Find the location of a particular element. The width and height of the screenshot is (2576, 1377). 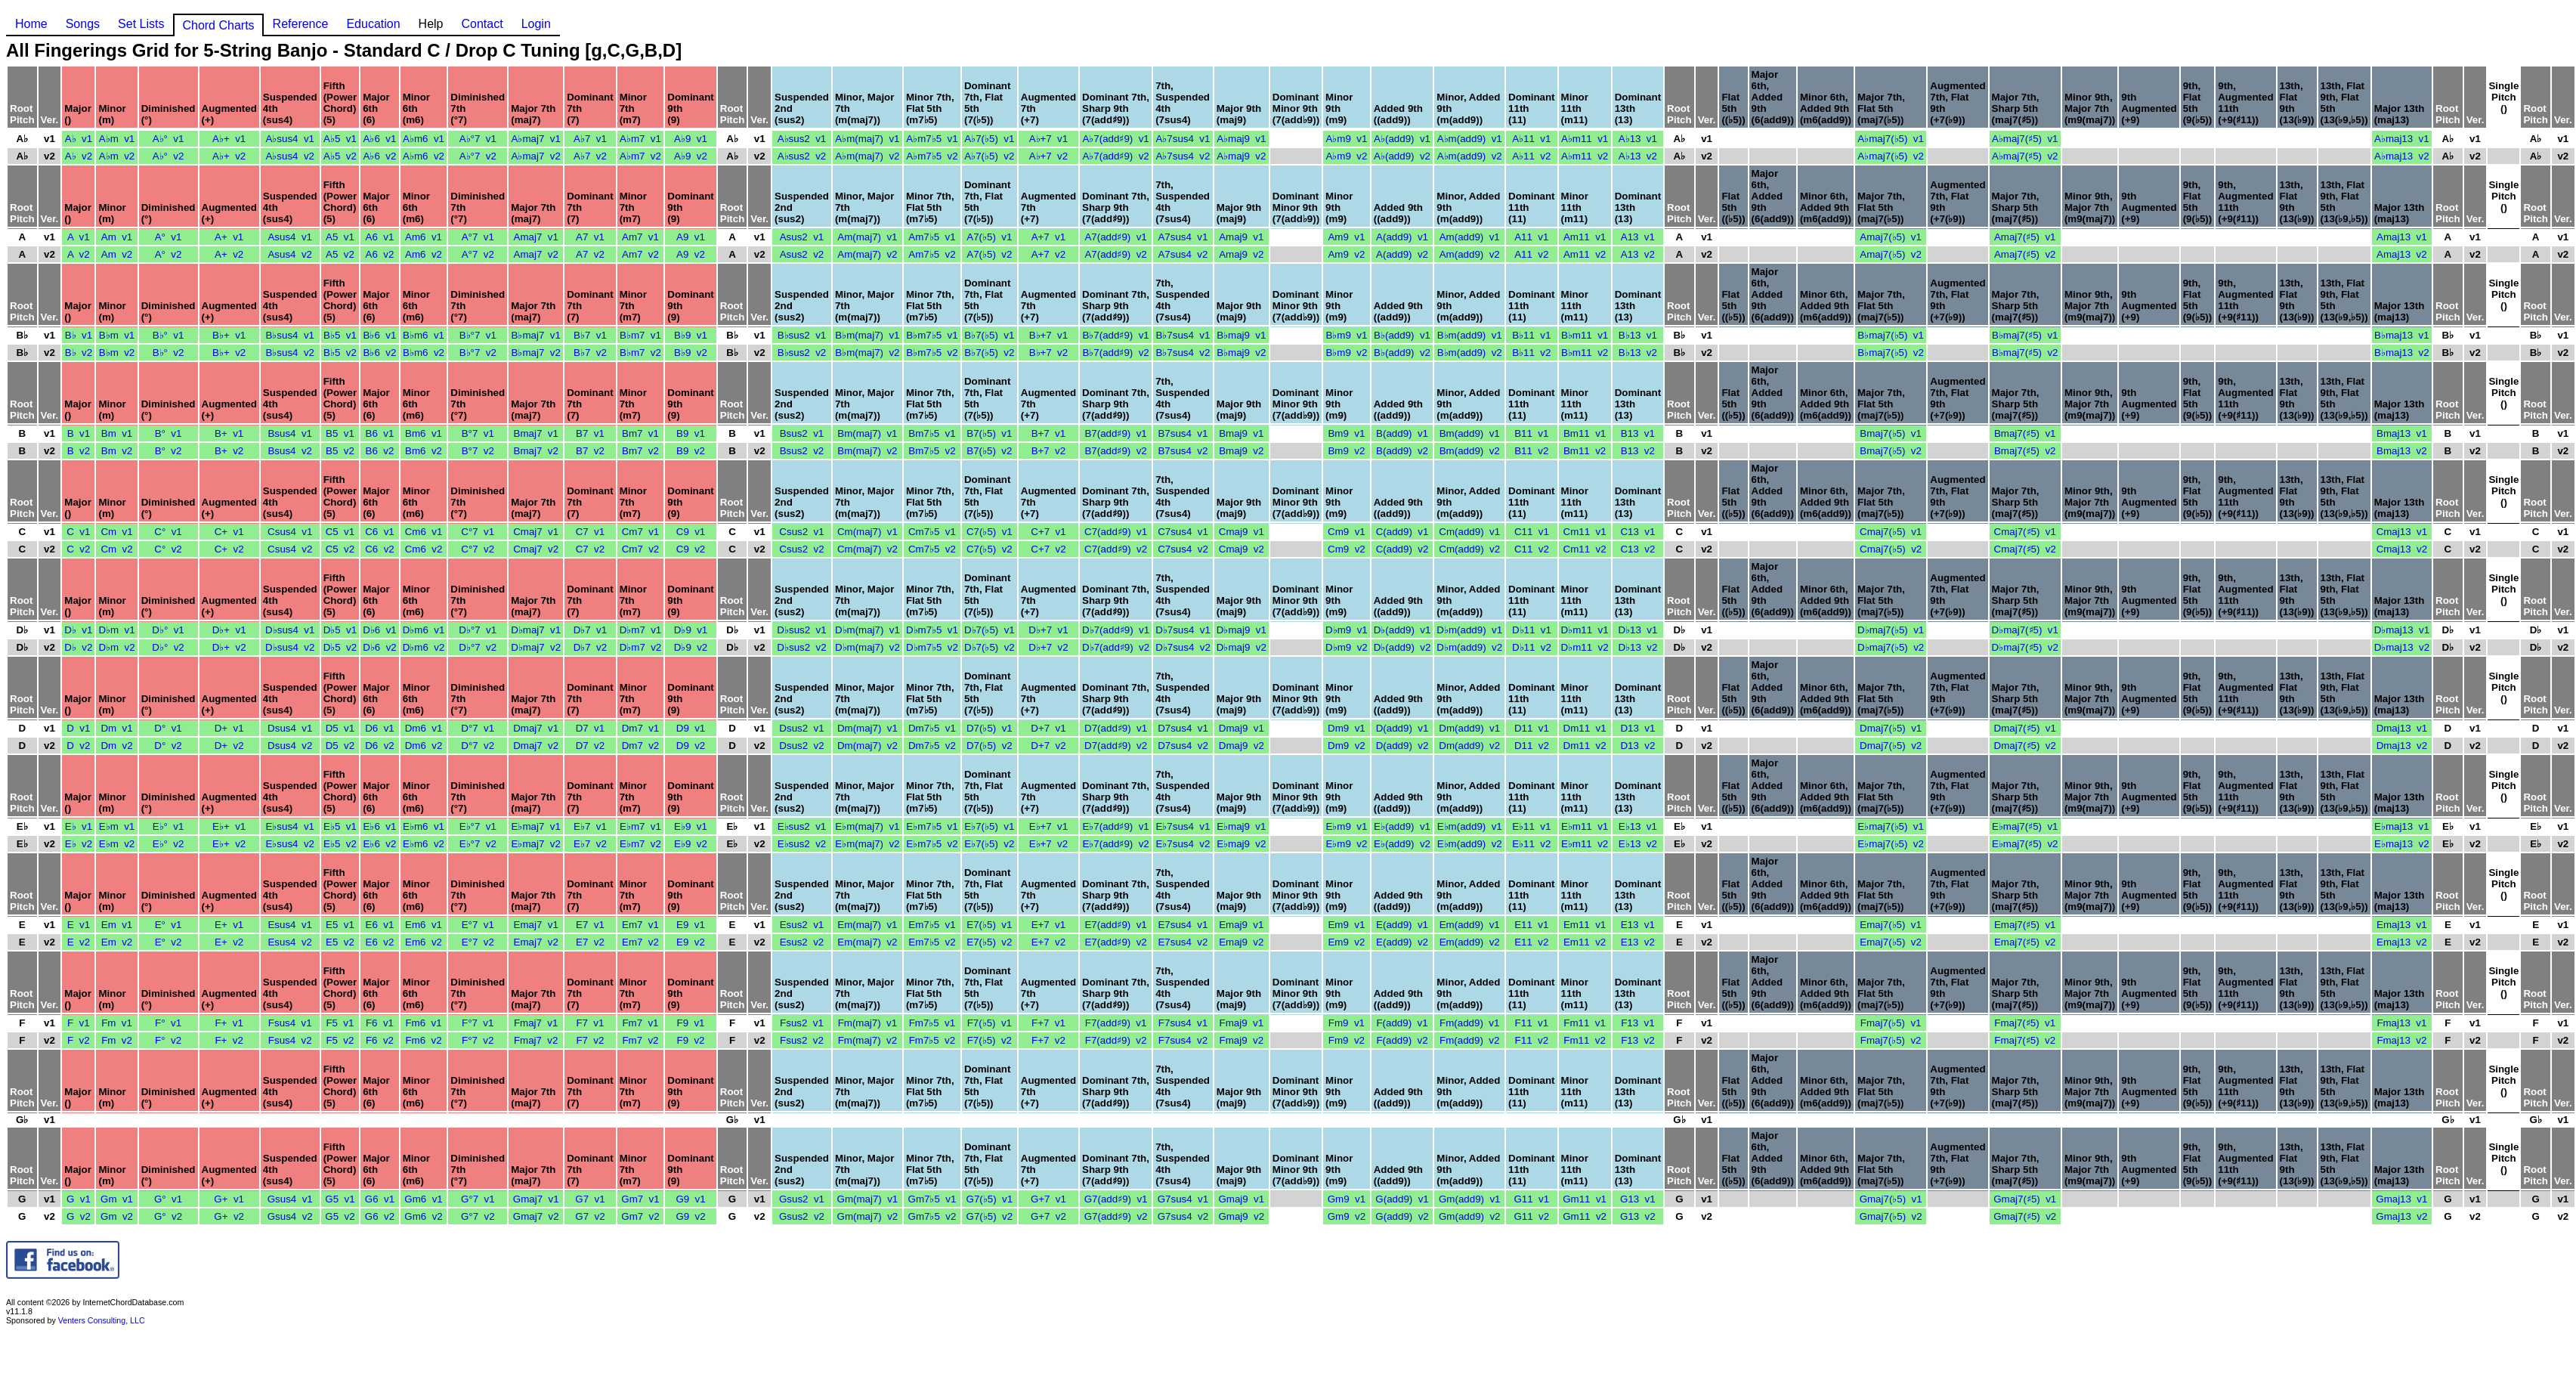

Gmaj7(♯5) v2 is located at coordinates (2024, 1216).